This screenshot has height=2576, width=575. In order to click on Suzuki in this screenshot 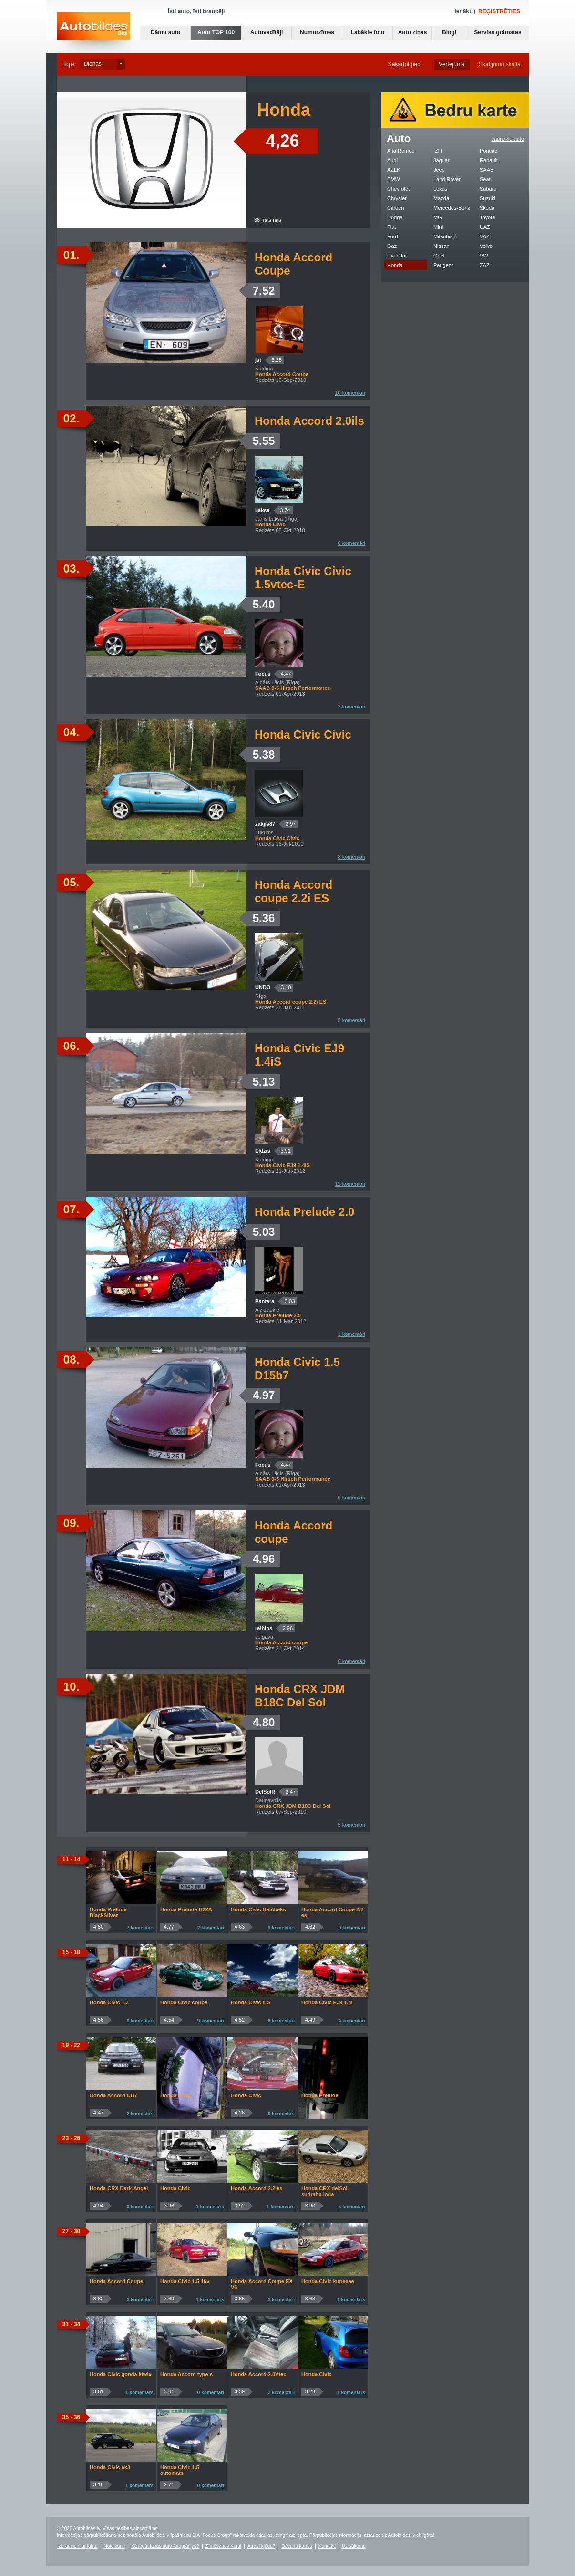, I will do `click(487, 198)`.